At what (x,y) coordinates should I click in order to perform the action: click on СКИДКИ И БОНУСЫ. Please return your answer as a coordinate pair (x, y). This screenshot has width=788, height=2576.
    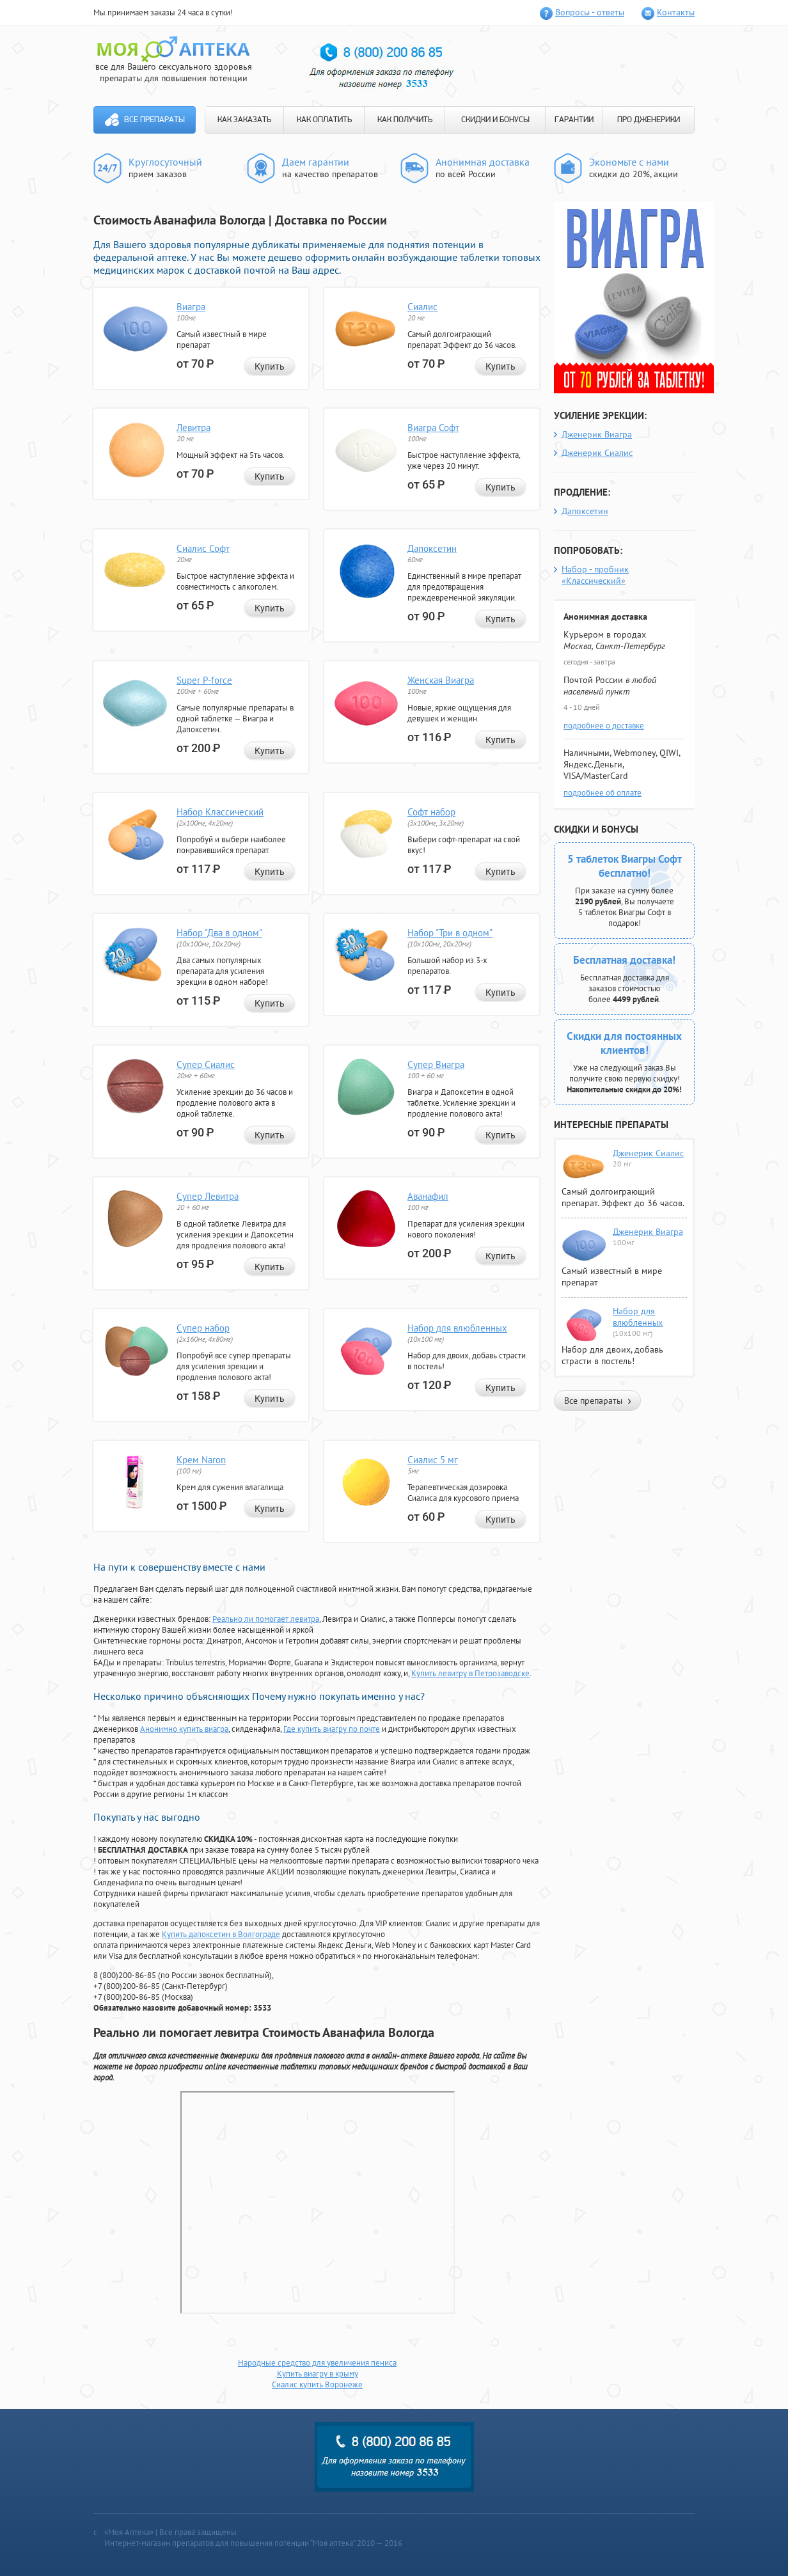
    Looking at the image, I should click on (495, 120).